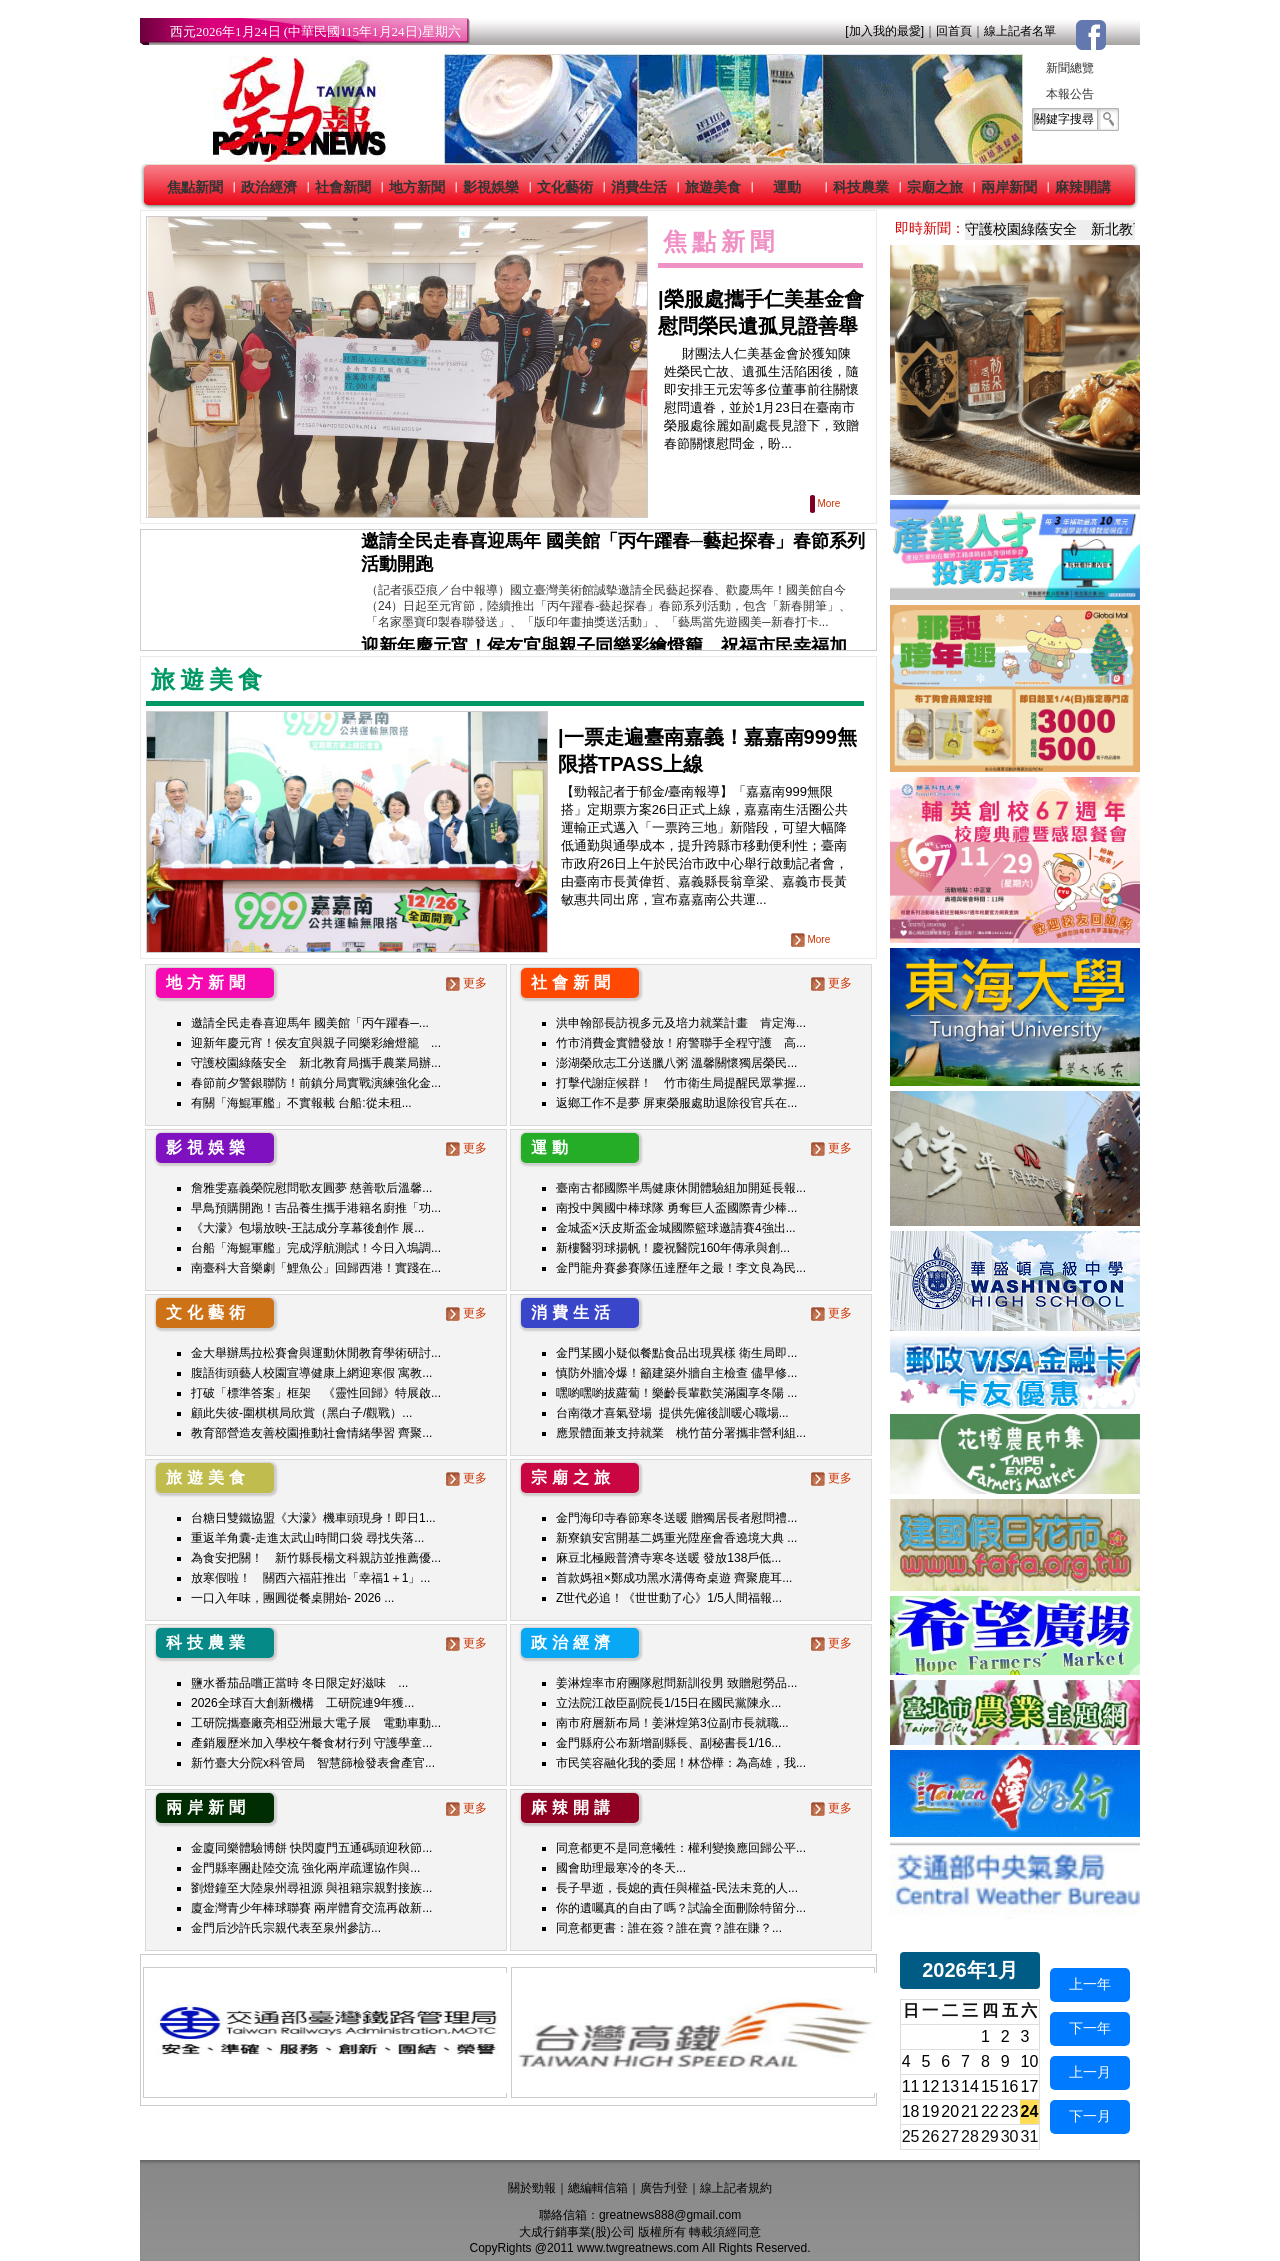  I want to click on 下一年, so click(1090, 2028).